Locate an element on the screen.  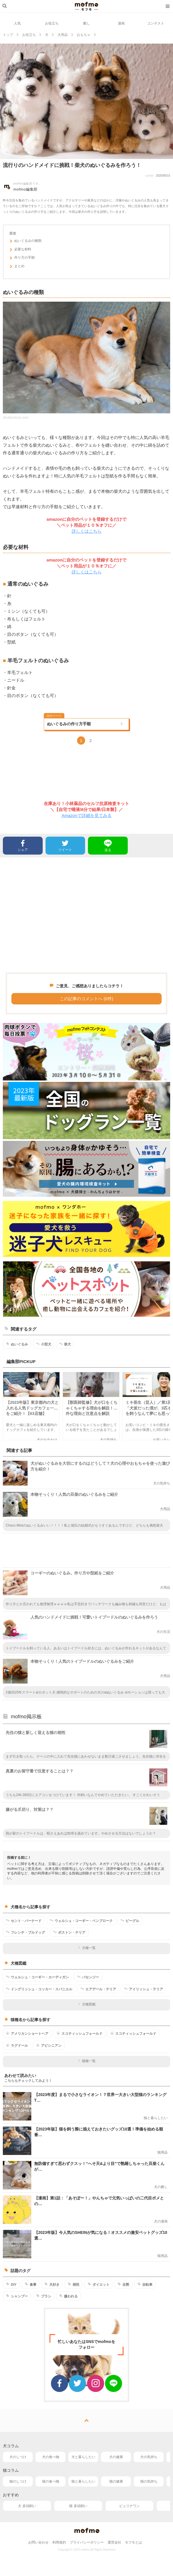
作り方の手順 is located at coordinates (22, 258).